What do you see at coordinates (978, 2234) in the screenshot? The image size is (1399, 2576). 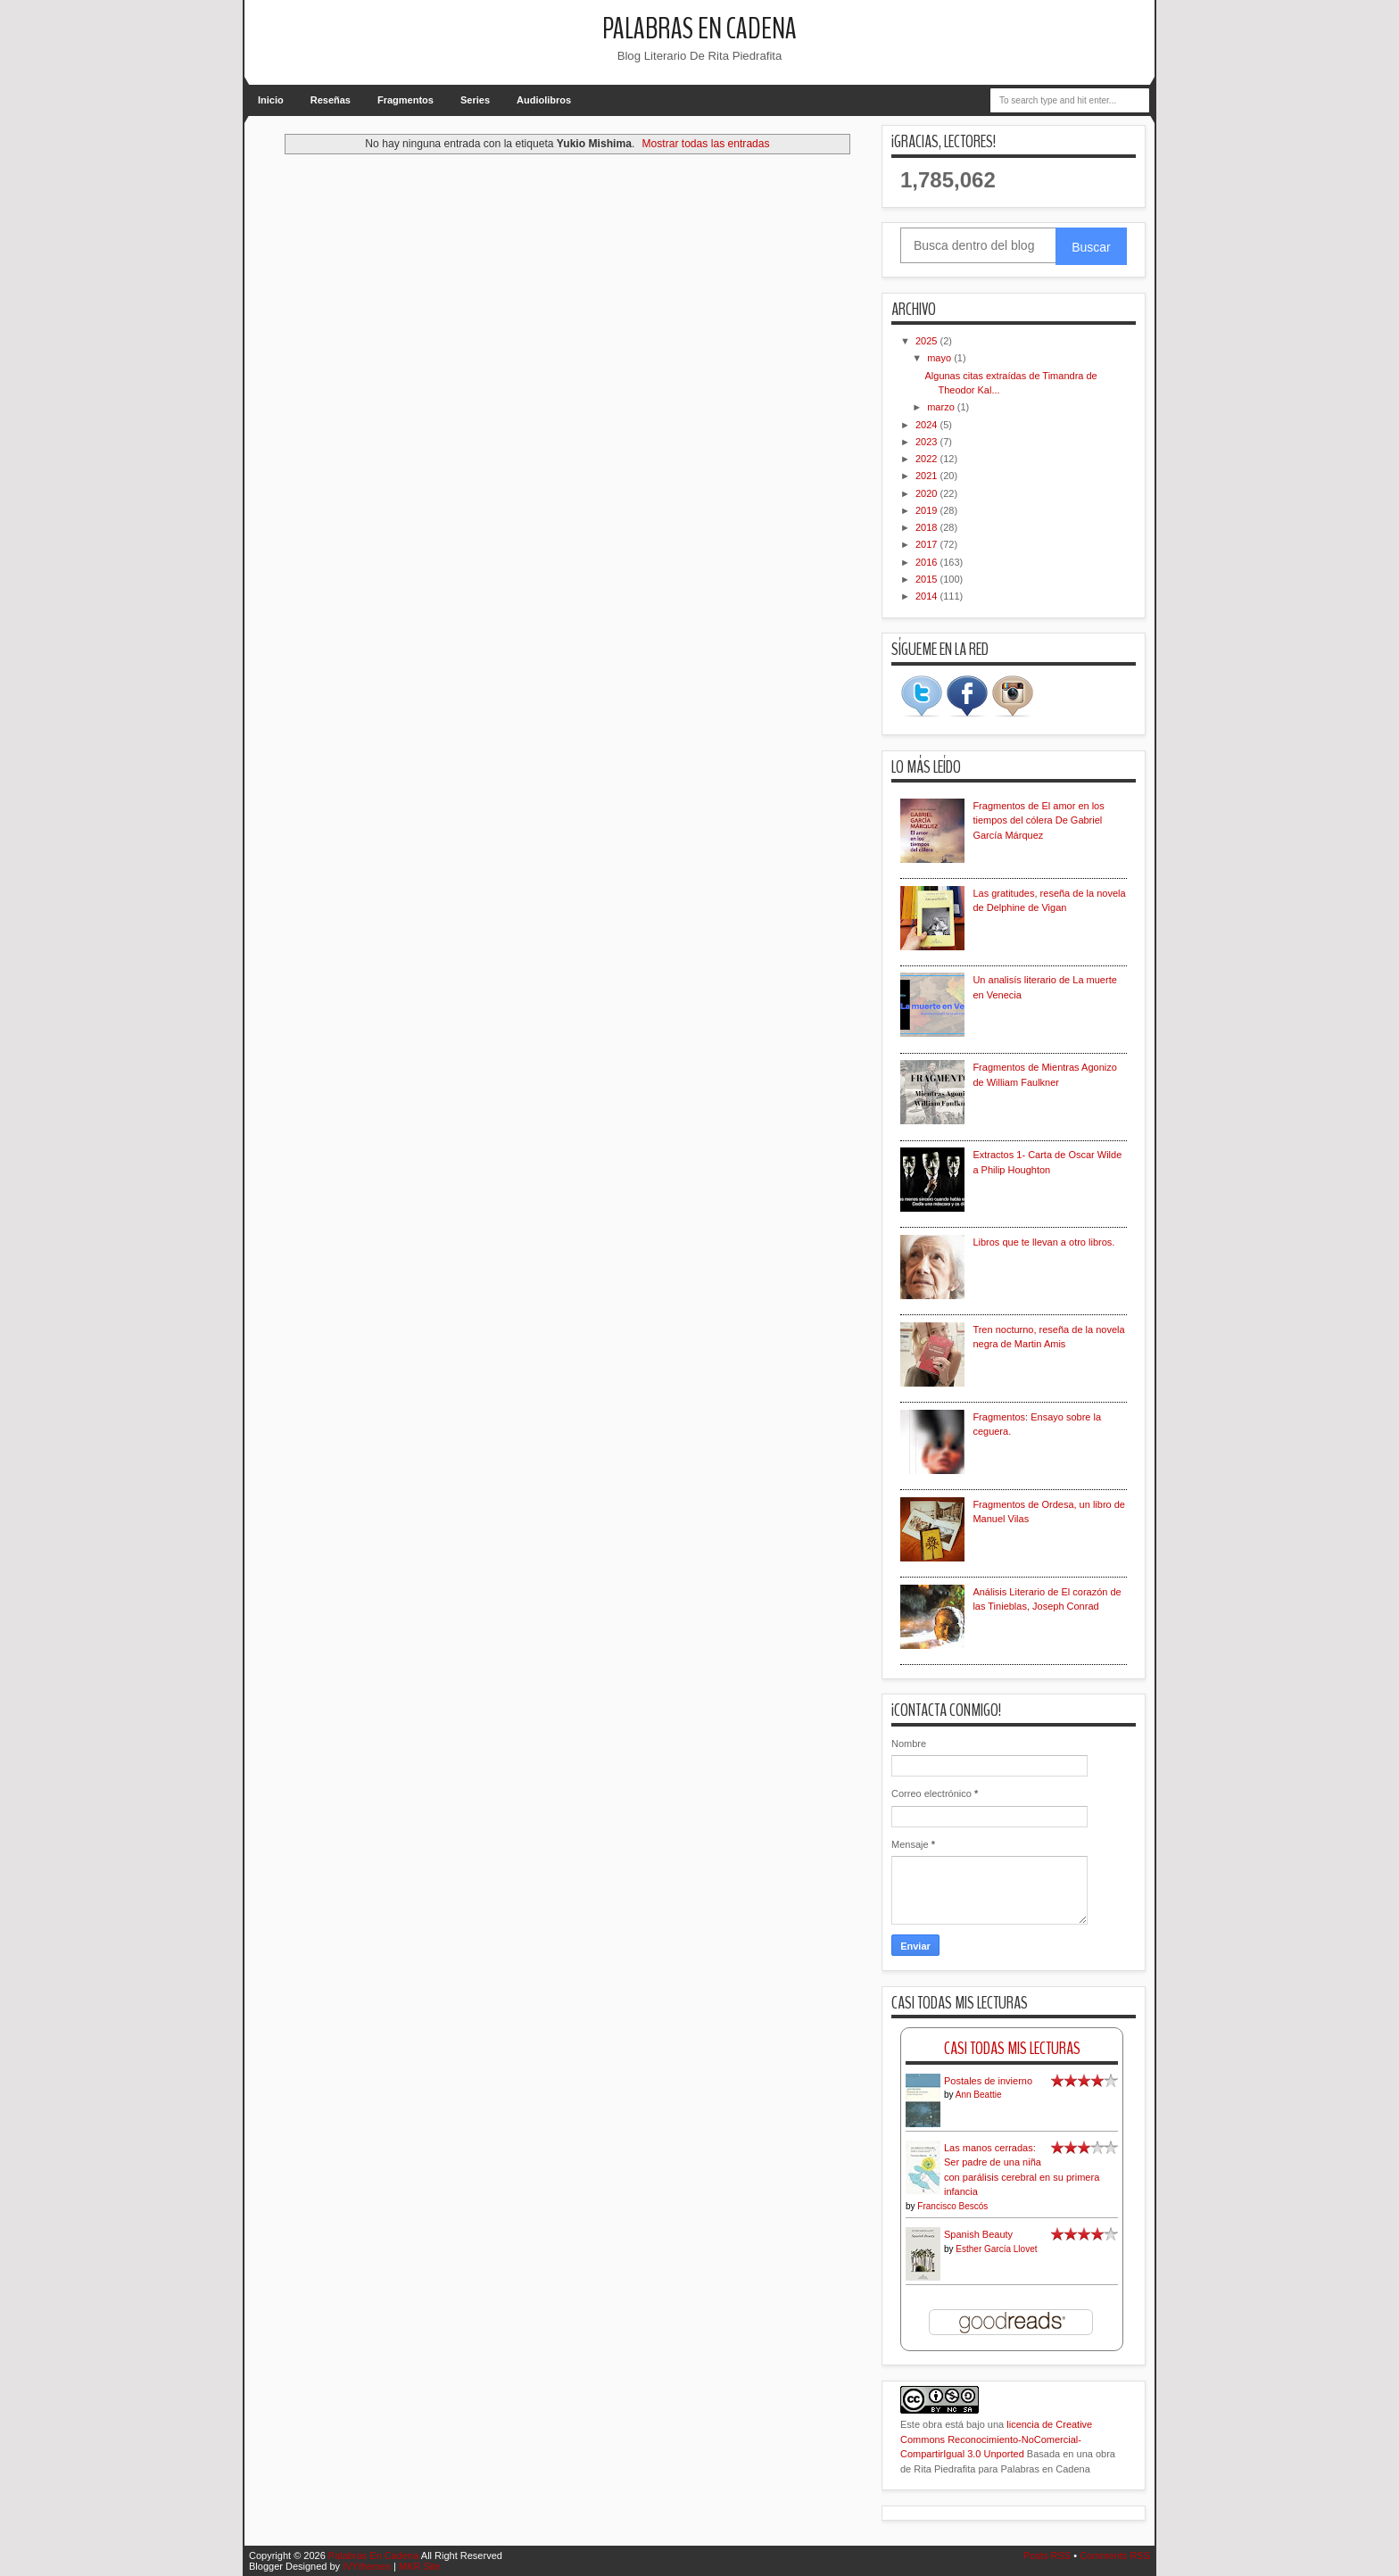 I see `Spanish Beauty` at bounding box center [978, 2234].